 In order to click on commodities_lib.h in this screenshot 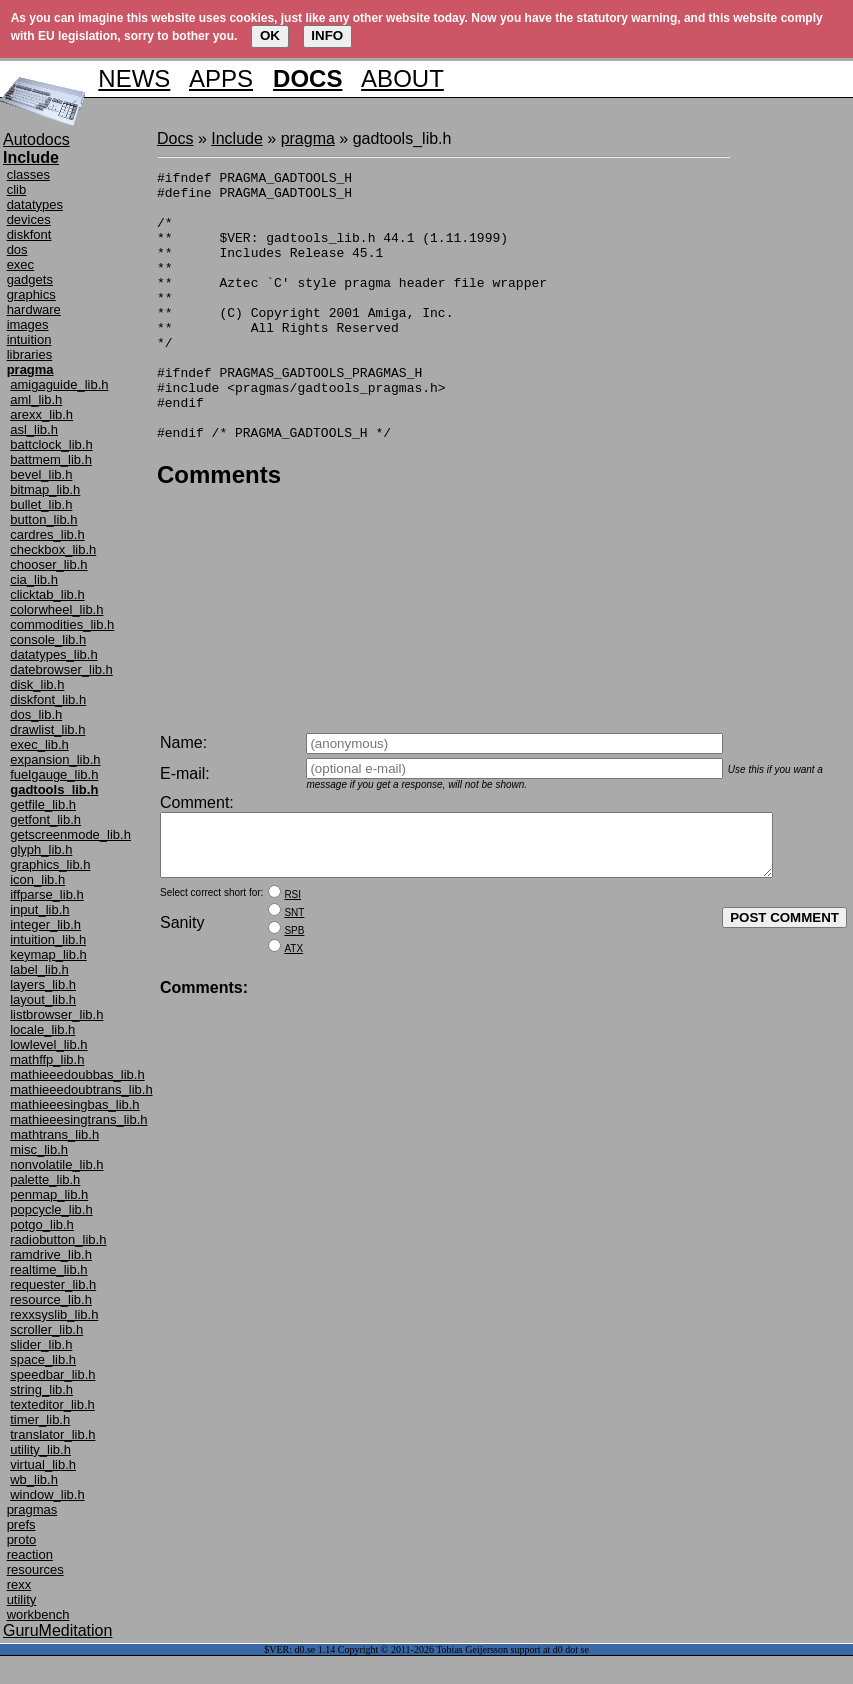, I will do `click(62, 624)`.